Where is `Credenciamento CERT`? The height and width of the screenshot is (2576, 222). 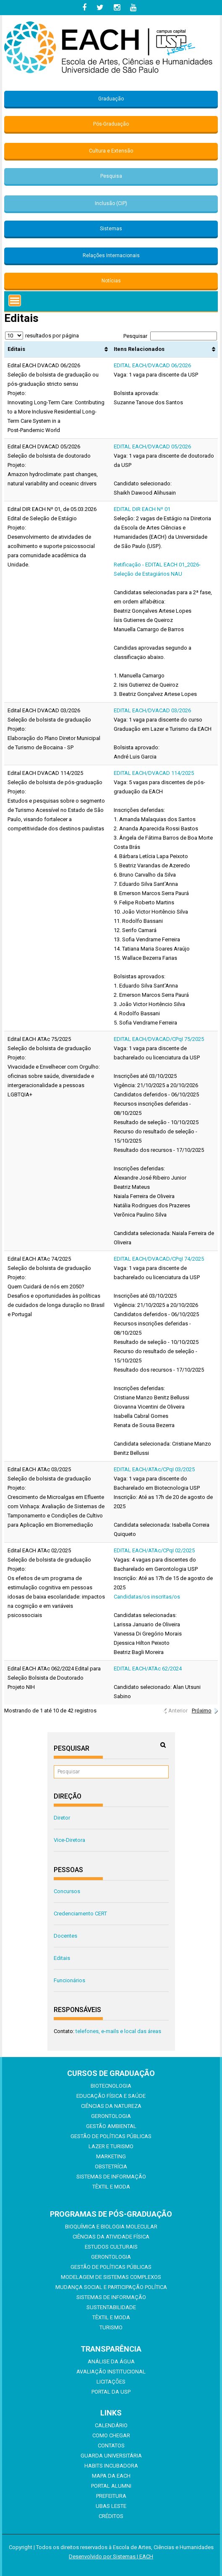 Credenciamento CERT is located at coordinates (80, 1913).